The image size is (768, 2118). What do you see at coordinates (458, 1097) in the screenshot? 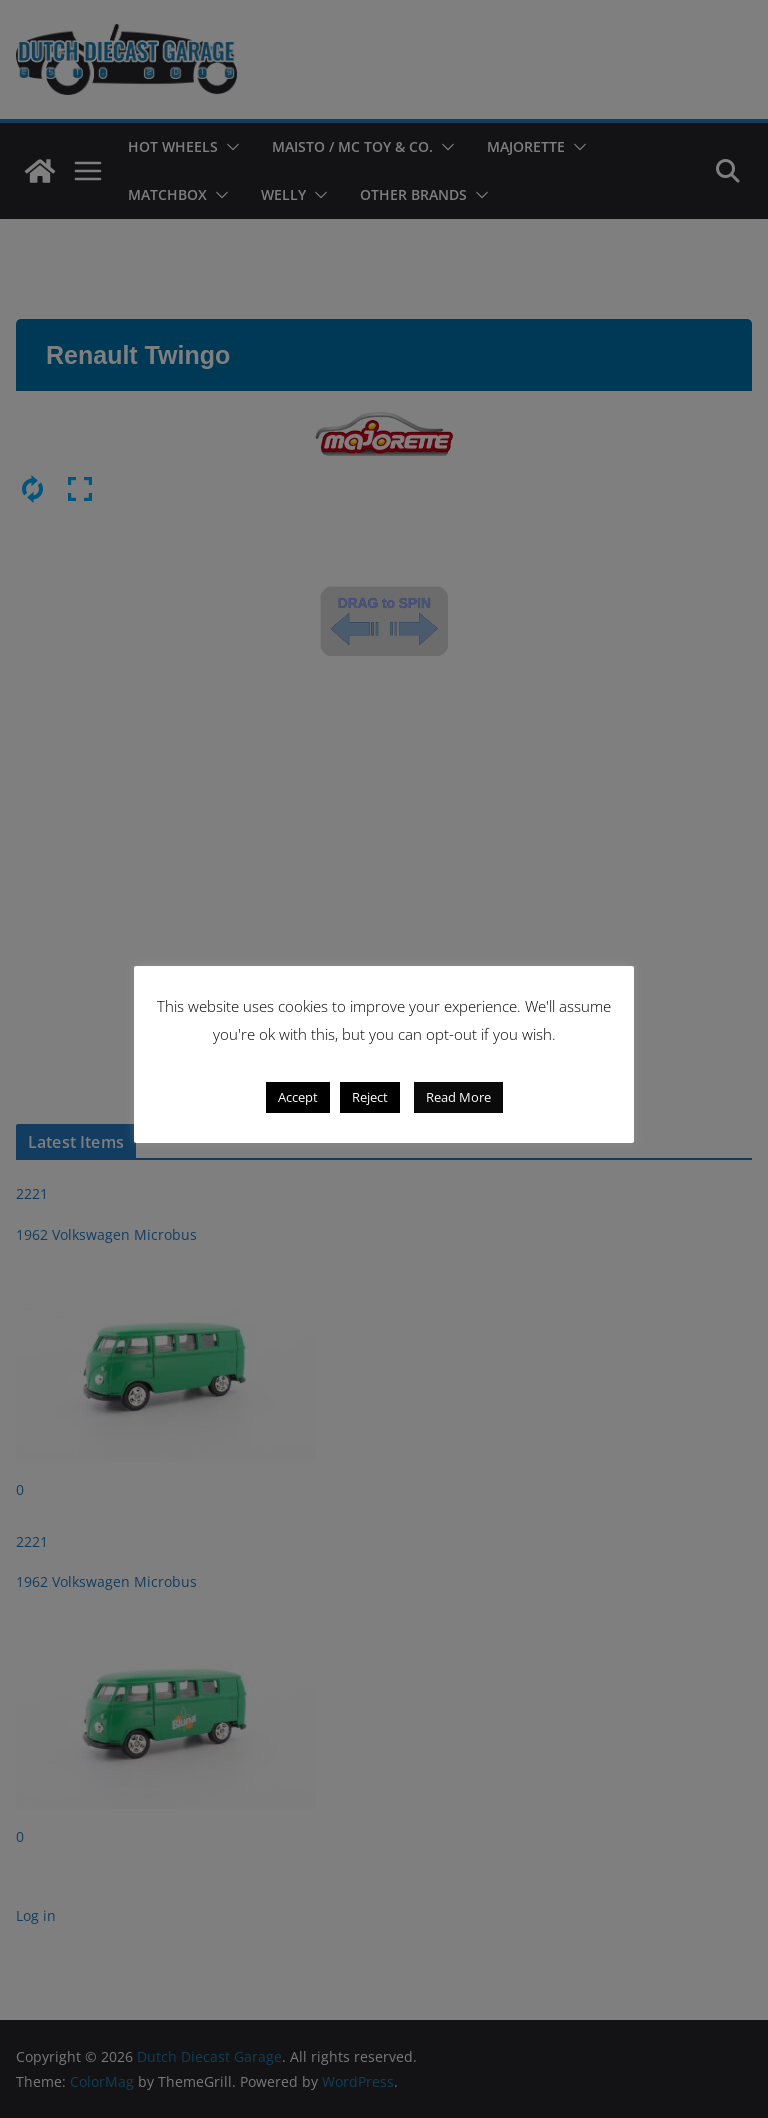
I see `Read More` at bounding box center [458, 1097].